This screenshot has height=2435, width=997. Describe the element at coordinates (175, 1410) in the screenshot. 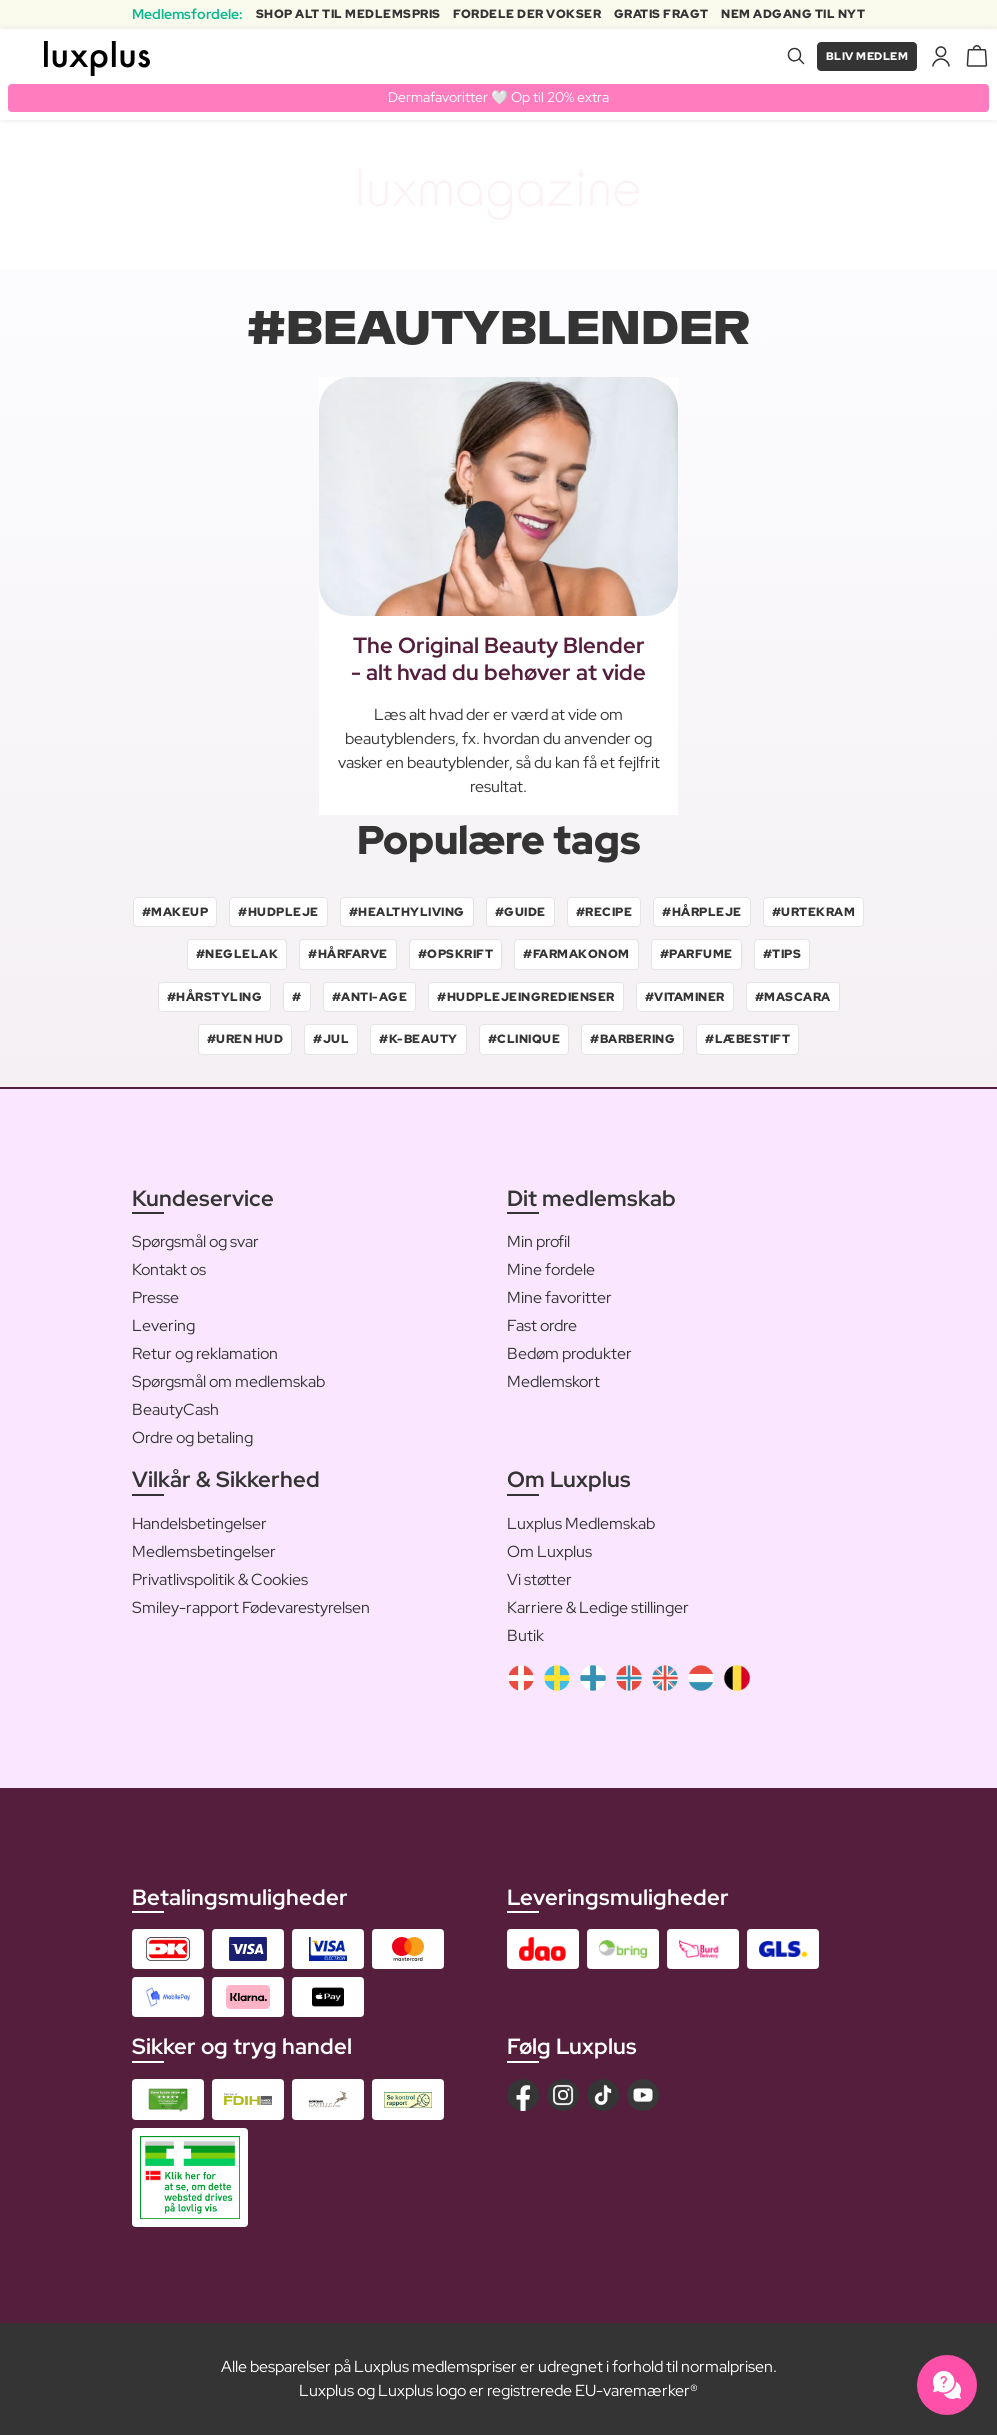

I see `BeautyCash` at that location.